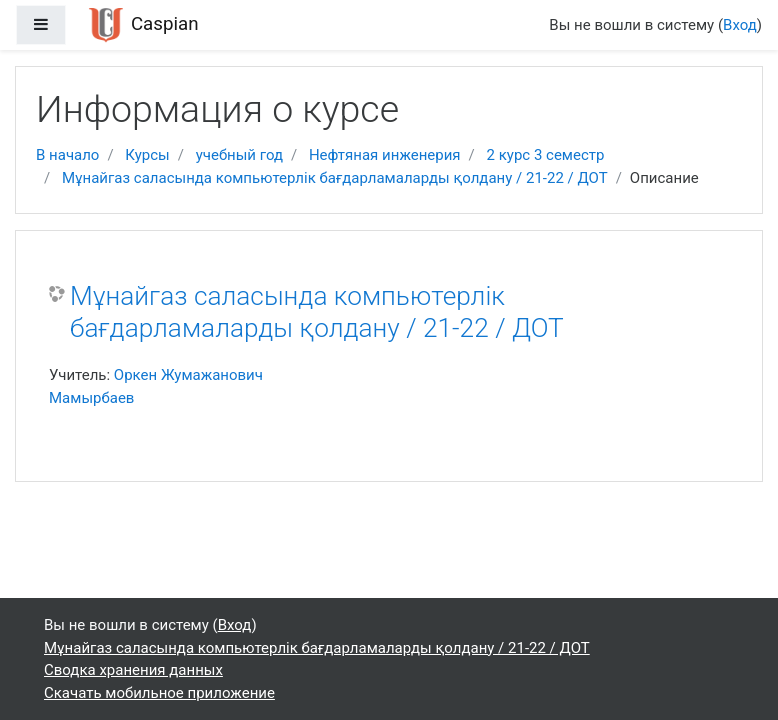  What do you see at coordinates (546, 155) in the screenshot?
I see `2 курс 3 семестр` at bounding box center [546, 155].